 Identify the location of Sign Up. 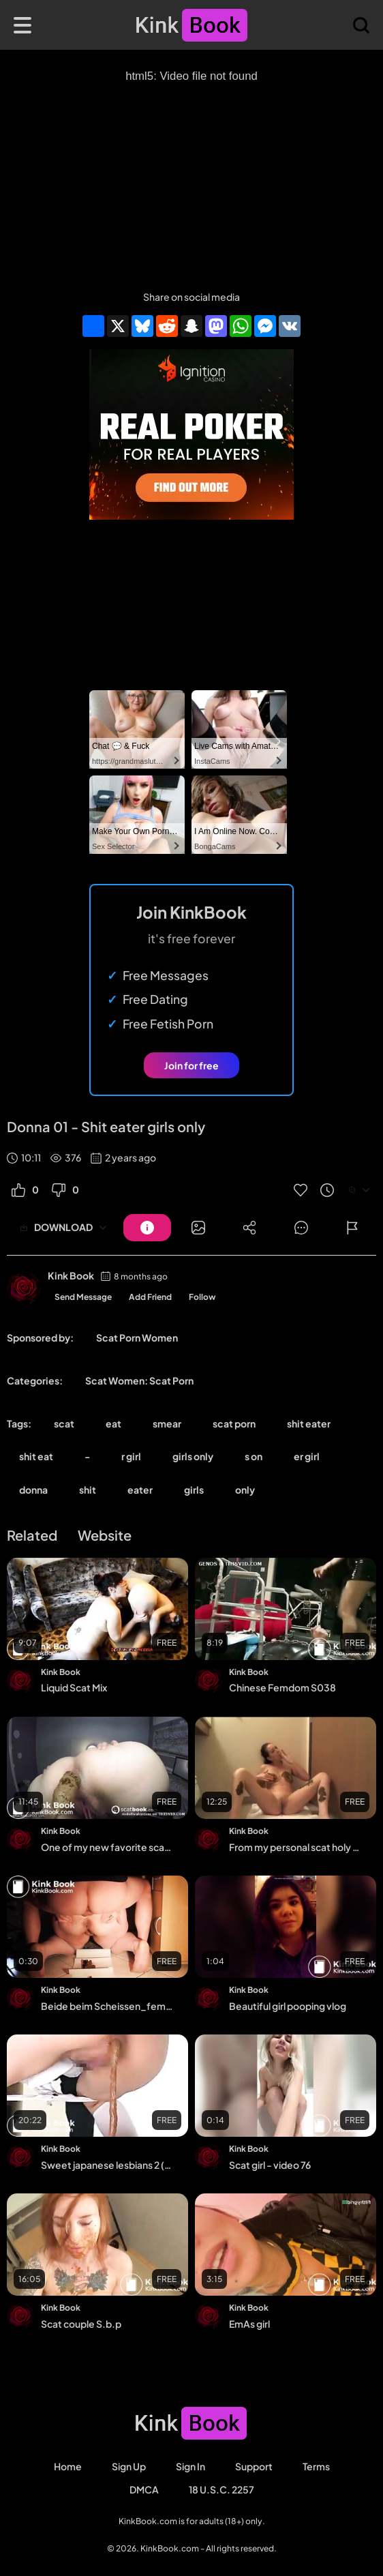
(129, 2466).